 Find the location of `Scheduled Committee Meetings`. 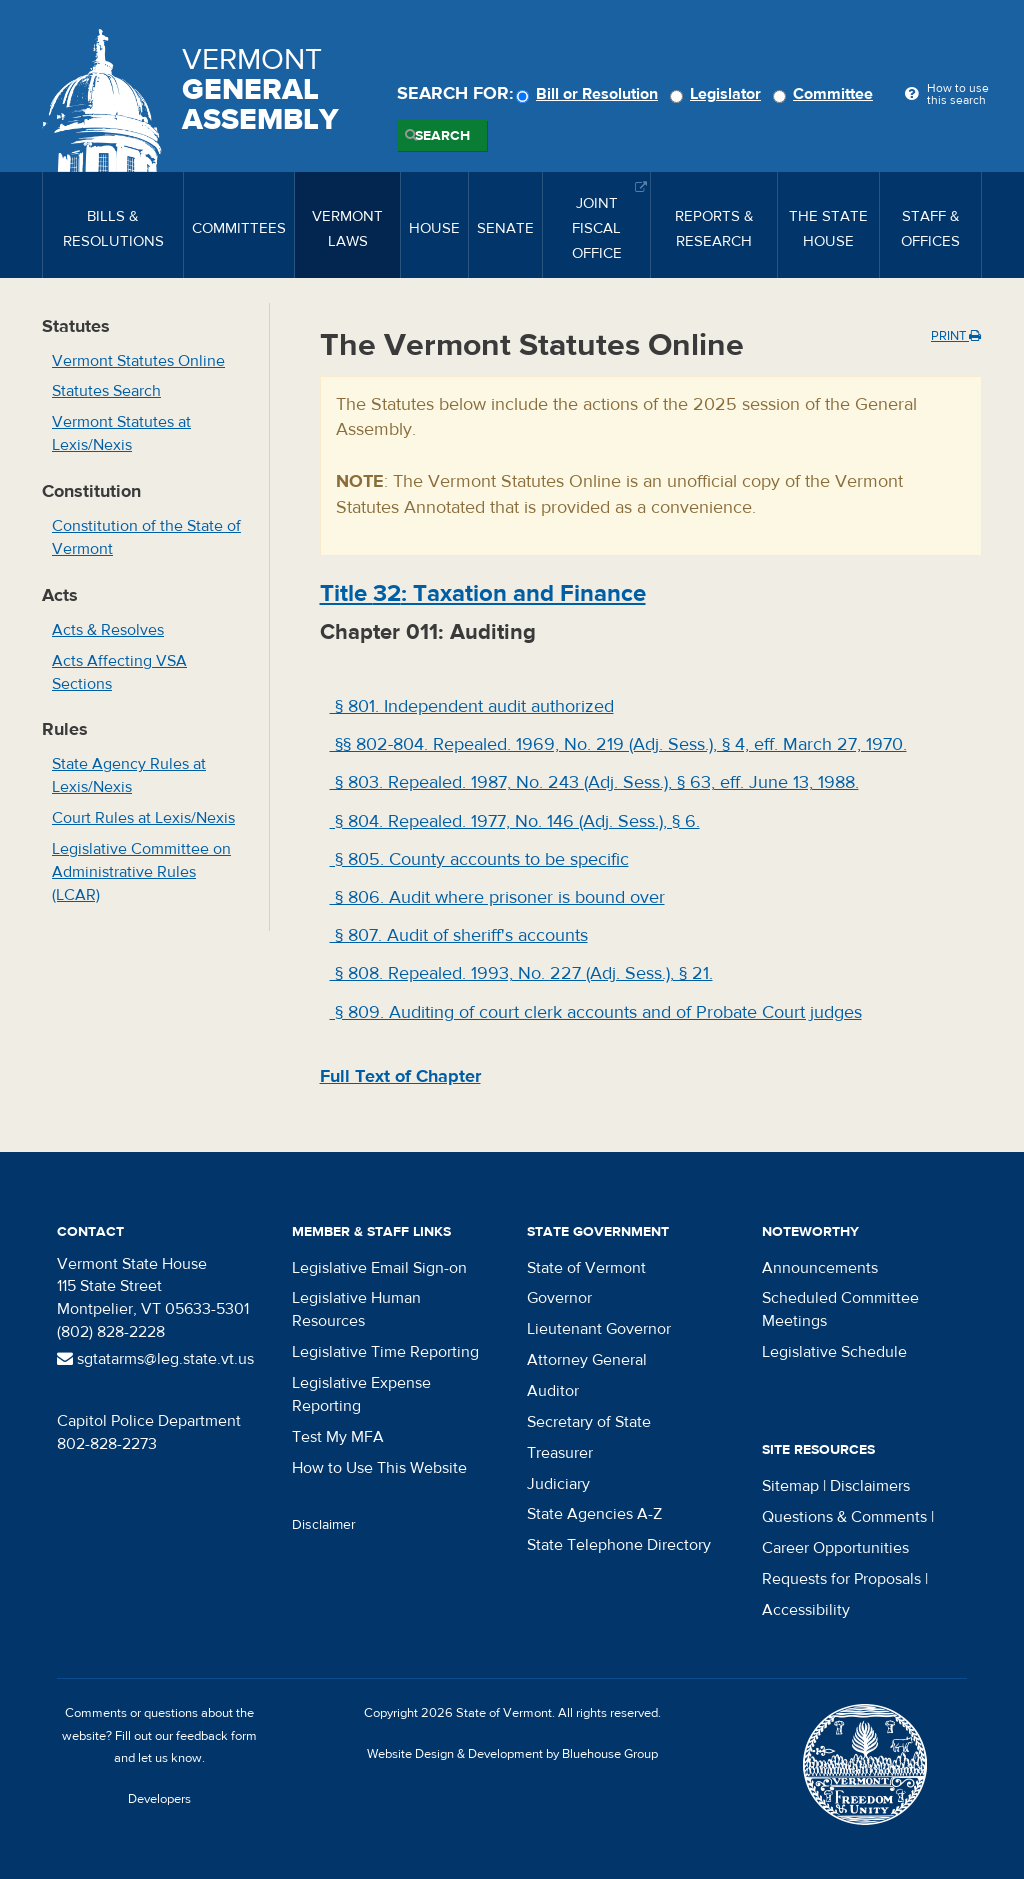

Scheduled Committee Meetings is located at coordinates (840, 1309).